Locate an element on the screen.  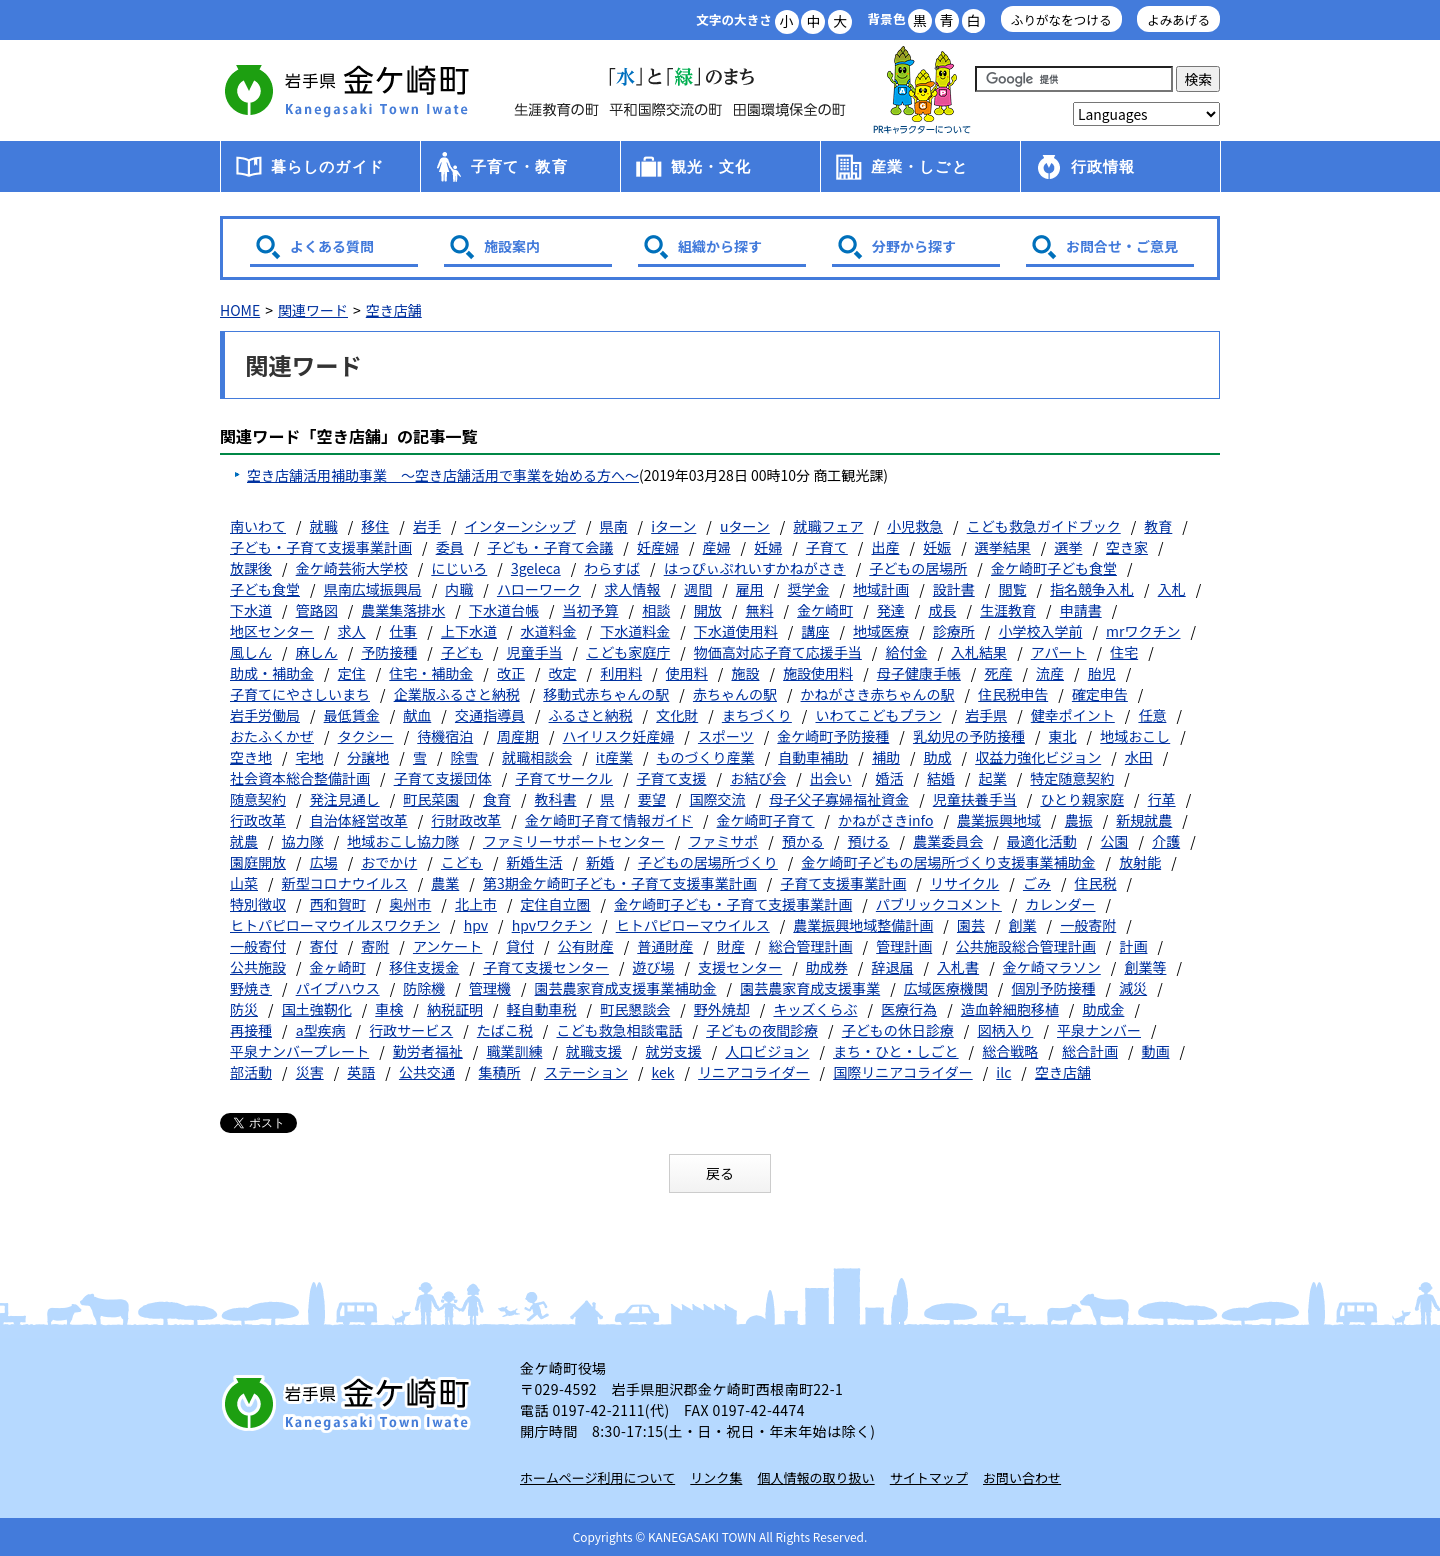
奨学金 is located at coordinates (808, 589).